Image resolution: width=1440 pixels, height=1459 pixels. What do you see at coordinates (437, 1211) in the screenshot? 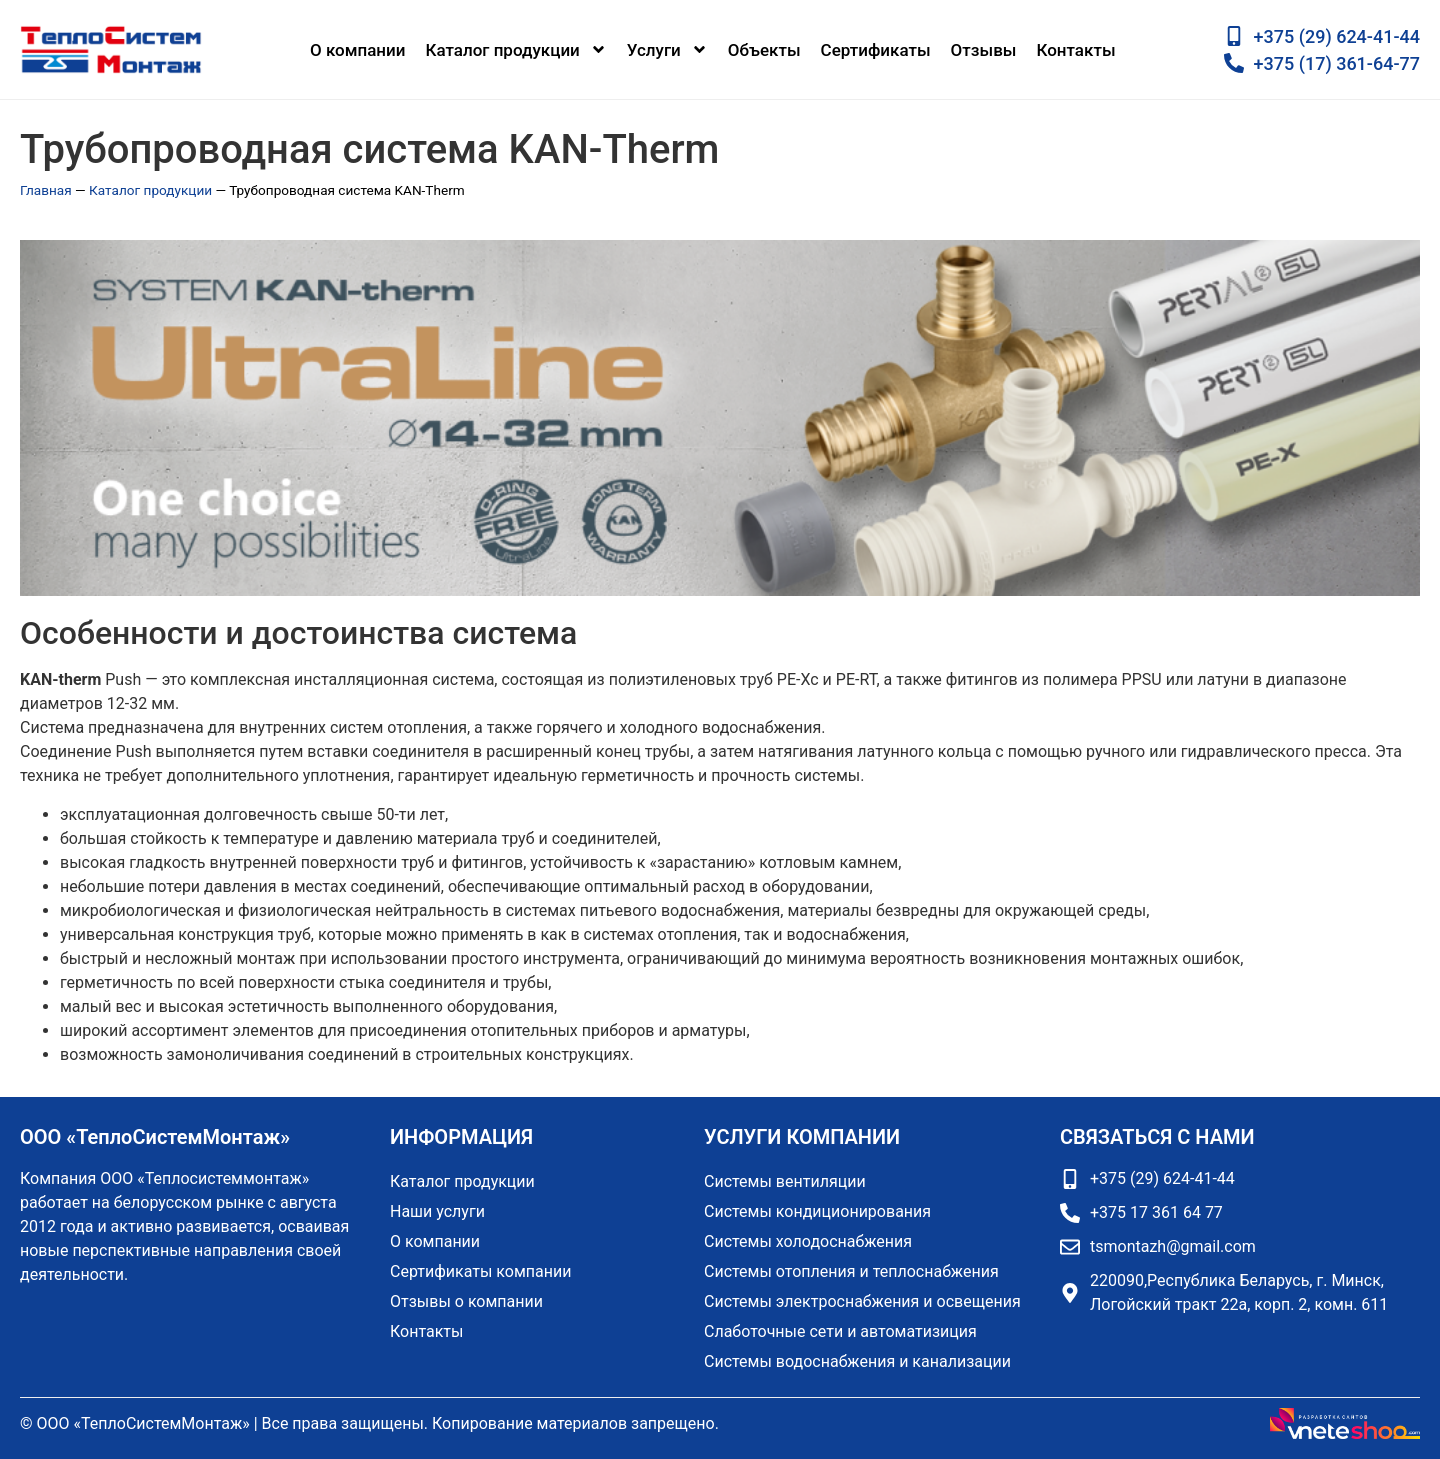
I see `Наши услуги` at bounding box center [437, 1211].